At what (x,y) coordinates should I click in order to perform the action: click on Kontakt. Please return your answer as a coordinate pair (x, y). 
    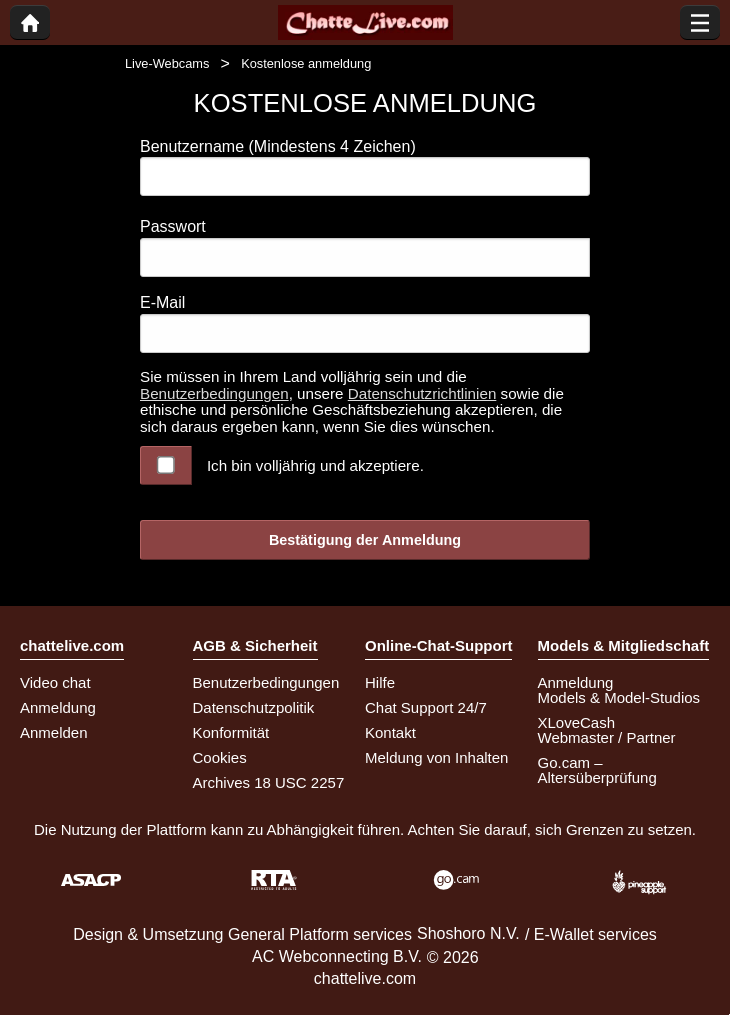
    Looking at the image, I should click on (390, 732).